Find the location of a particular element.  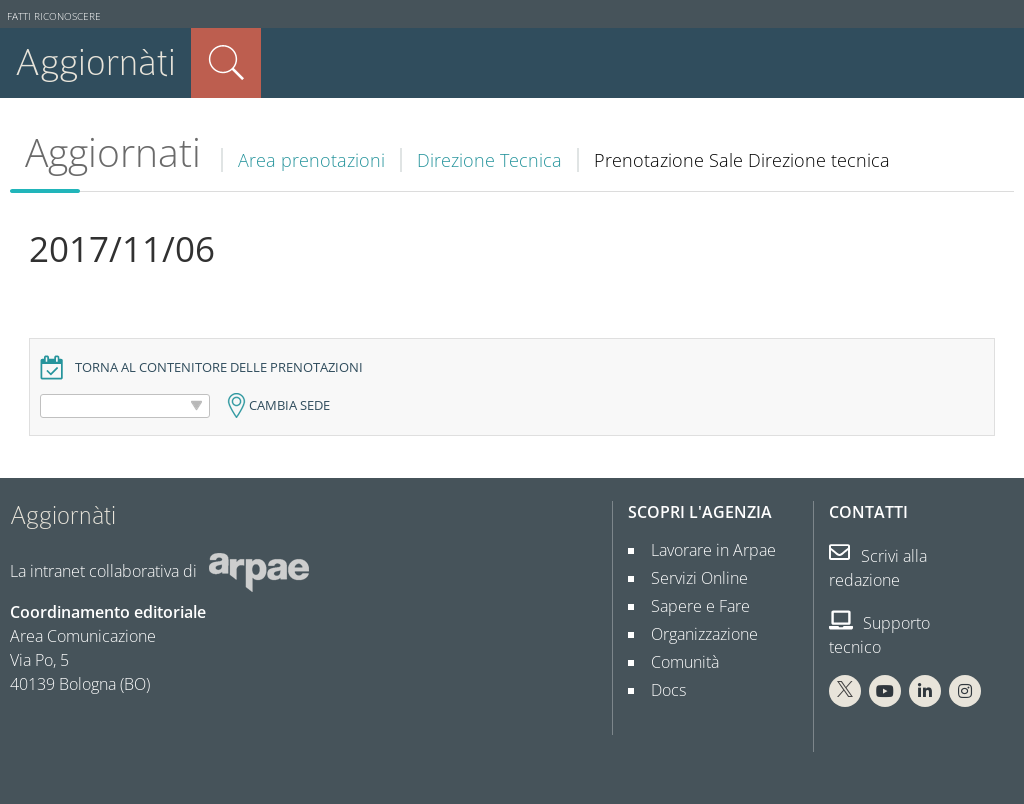

Organizzazione is located at coordinates (696, 634).